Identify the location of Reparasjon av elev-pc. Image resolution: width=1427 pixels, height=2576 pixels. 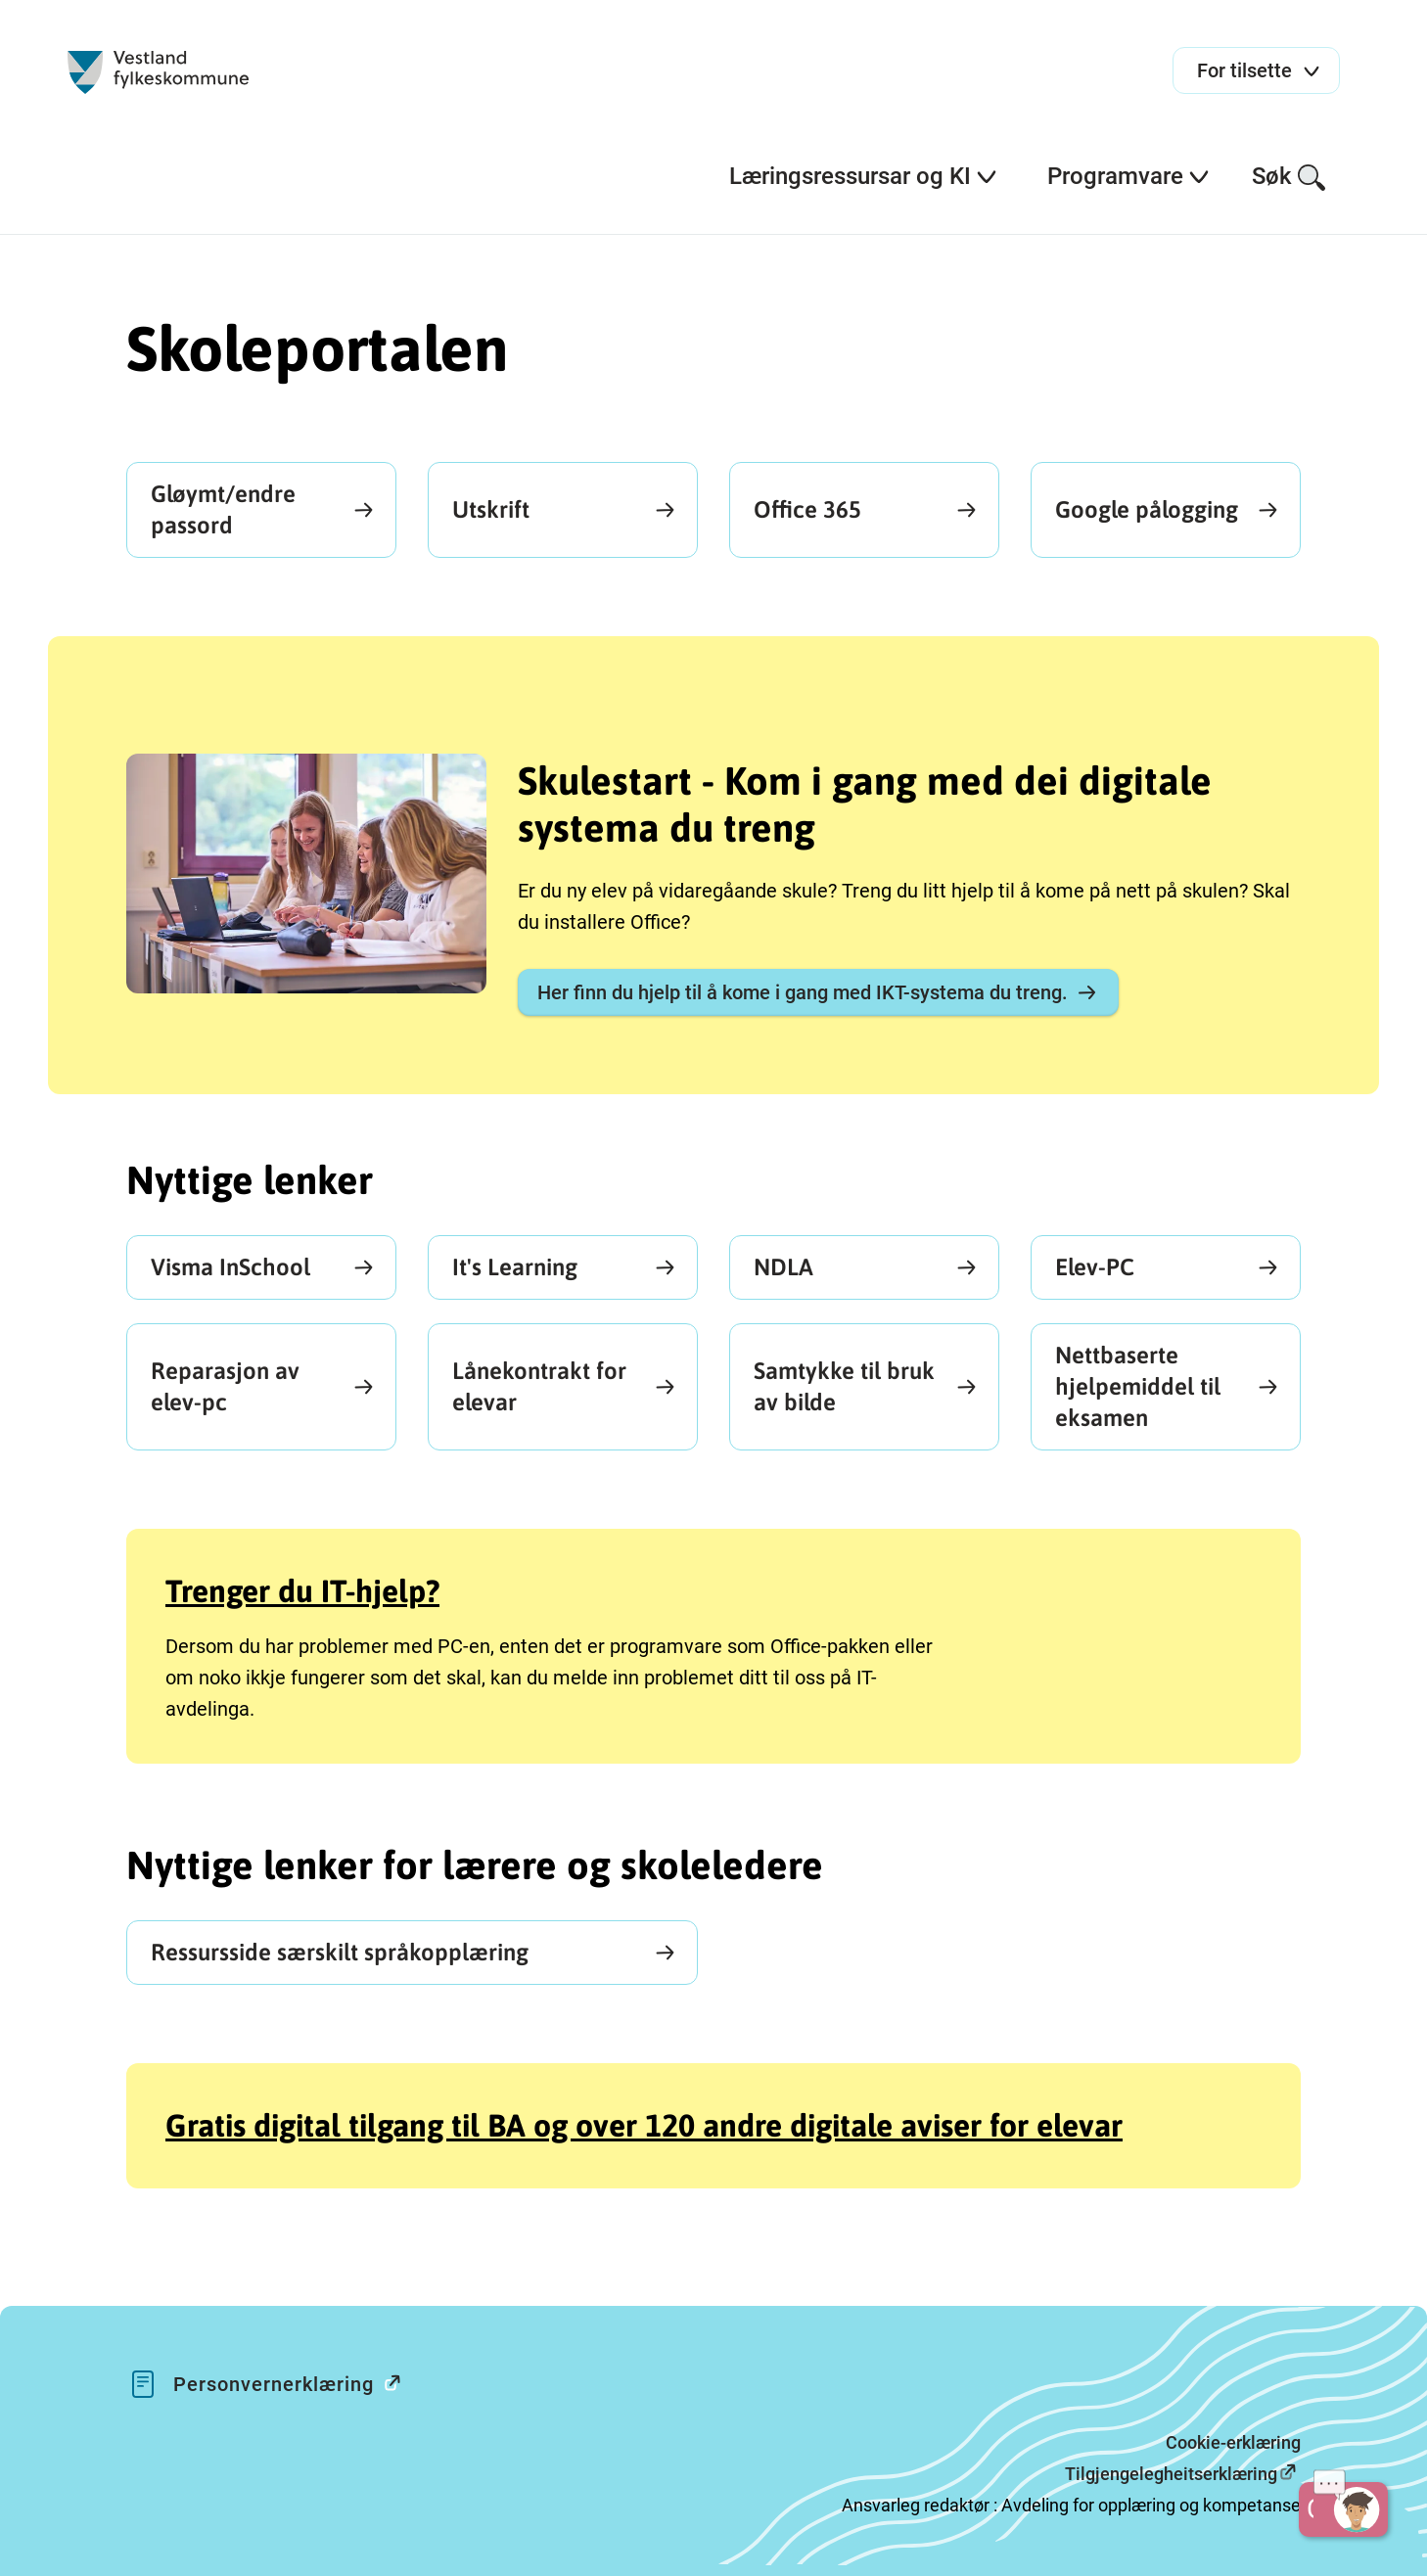
(225, 1386).